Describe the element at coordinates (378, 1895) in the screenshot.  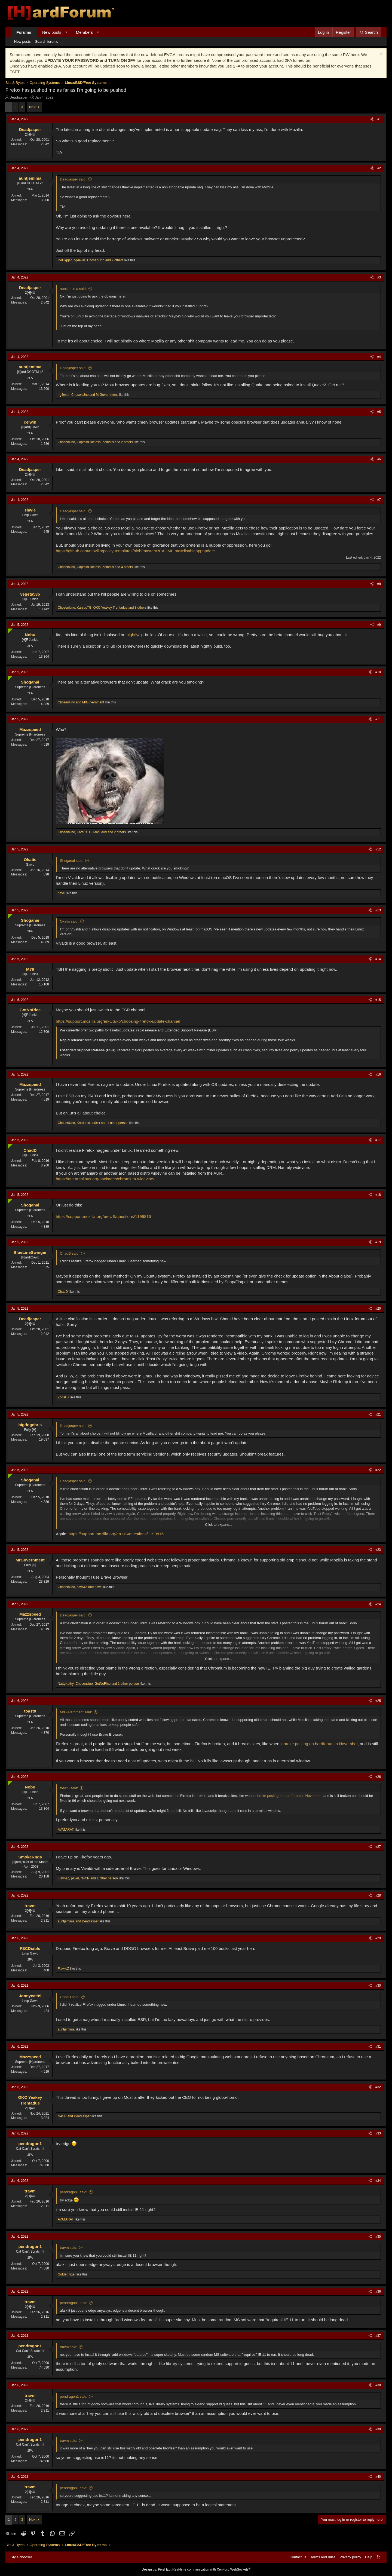
I see `#28` at that location.